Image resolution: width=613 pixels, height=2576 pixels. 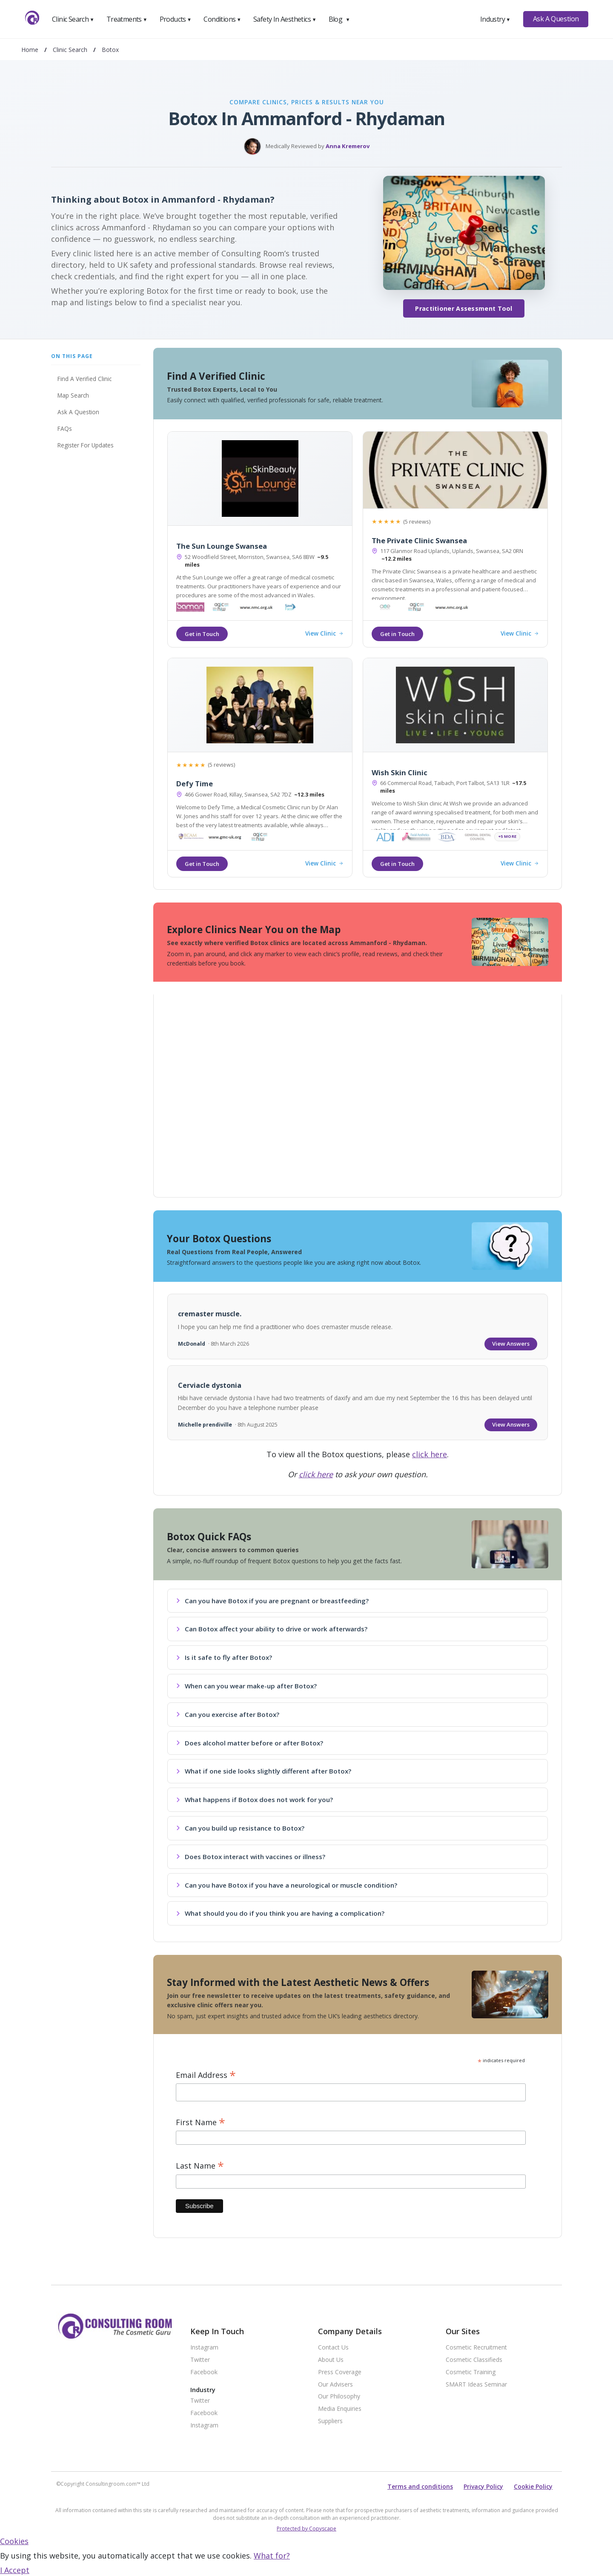 What do you see at coordinates (254, 1799) in the screenshot?
I see `What happens if Botox does not work for you?` at bounding box center [254, 1799].